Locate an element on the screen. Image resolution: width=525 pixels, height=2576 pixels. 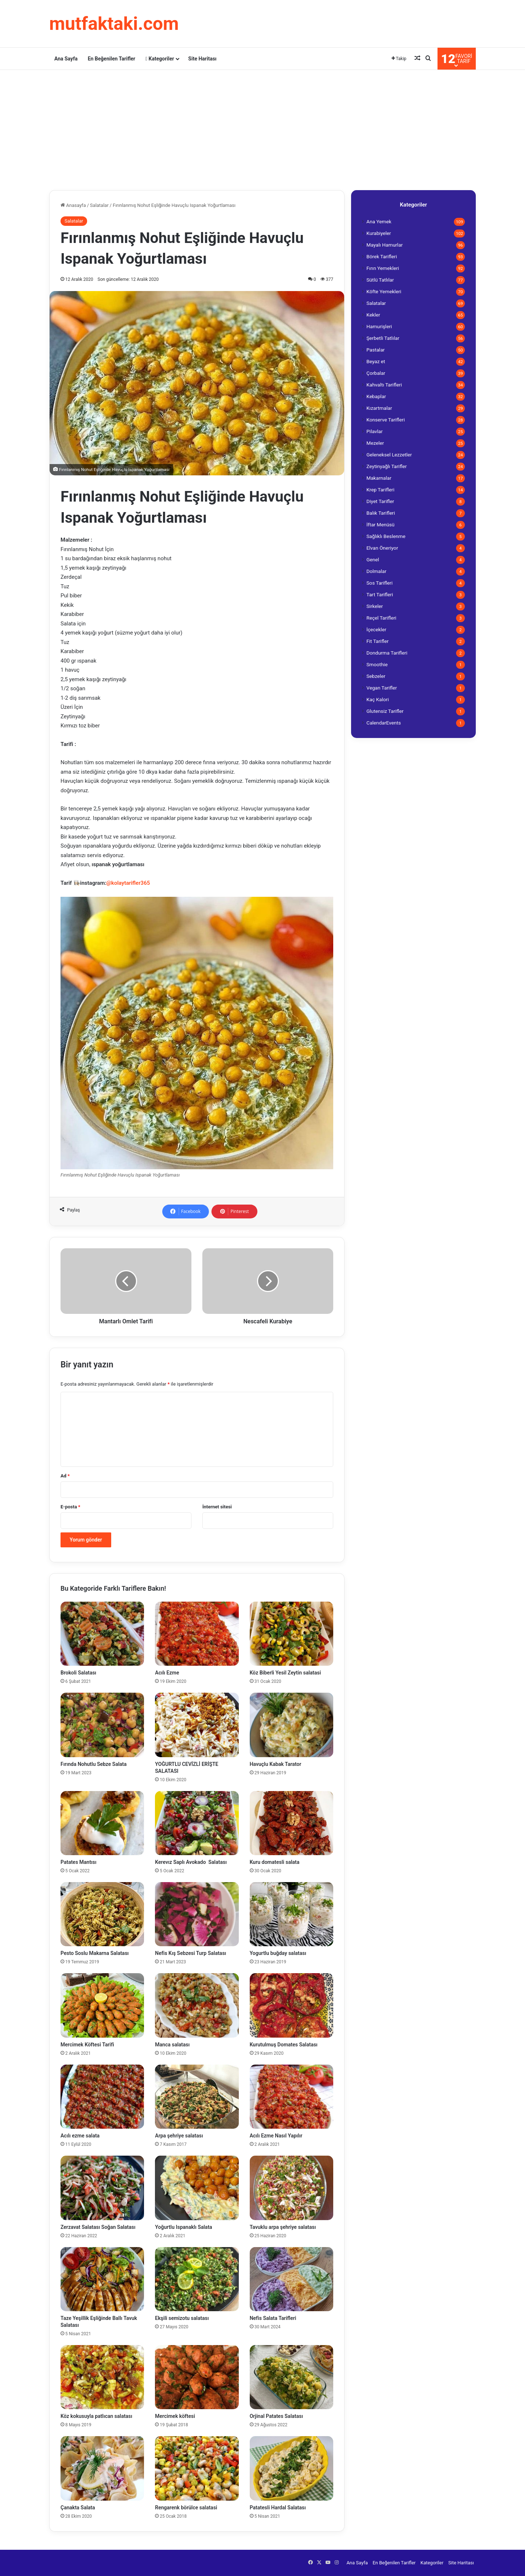
[Acılı Ezme] is located at coordinates (196, 1634).